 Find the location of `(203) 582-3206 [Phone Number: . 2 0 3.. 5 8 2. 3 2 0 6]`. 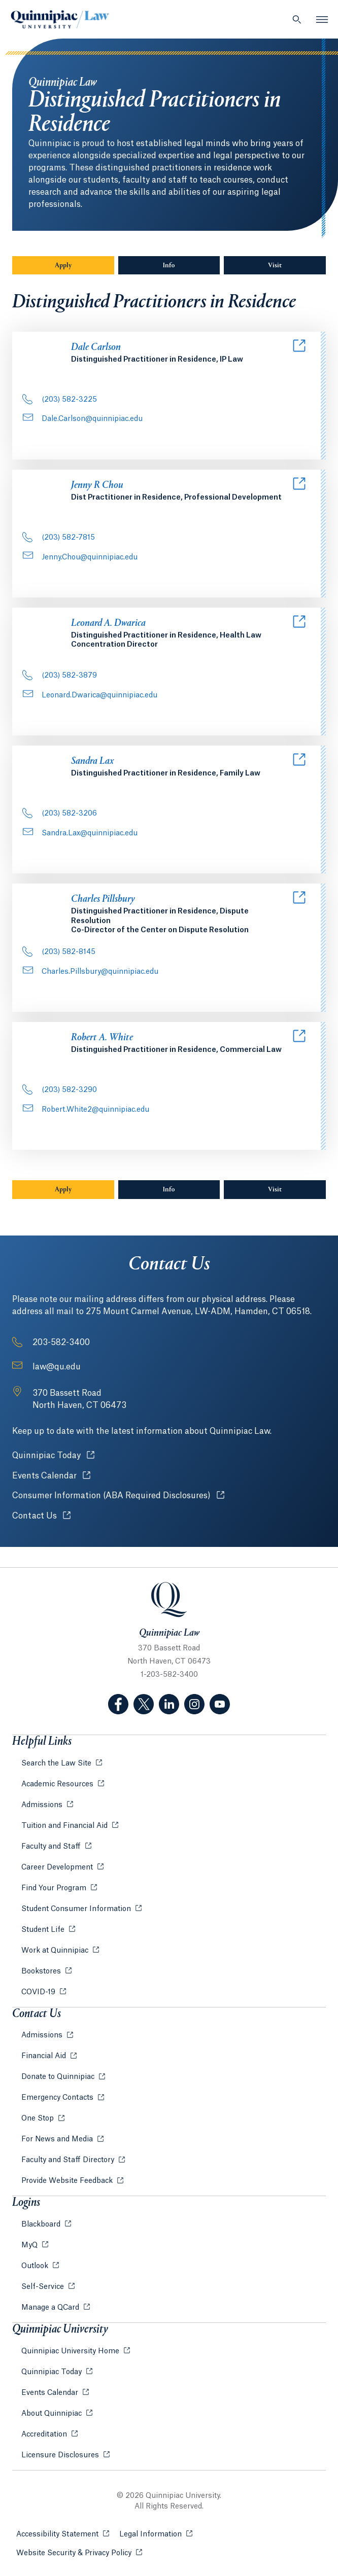

(203) 582-3206 [Phone Number: . 2 0 3.. 5 8 2. 3 2 0 6] is located at coordinates (59, 813).